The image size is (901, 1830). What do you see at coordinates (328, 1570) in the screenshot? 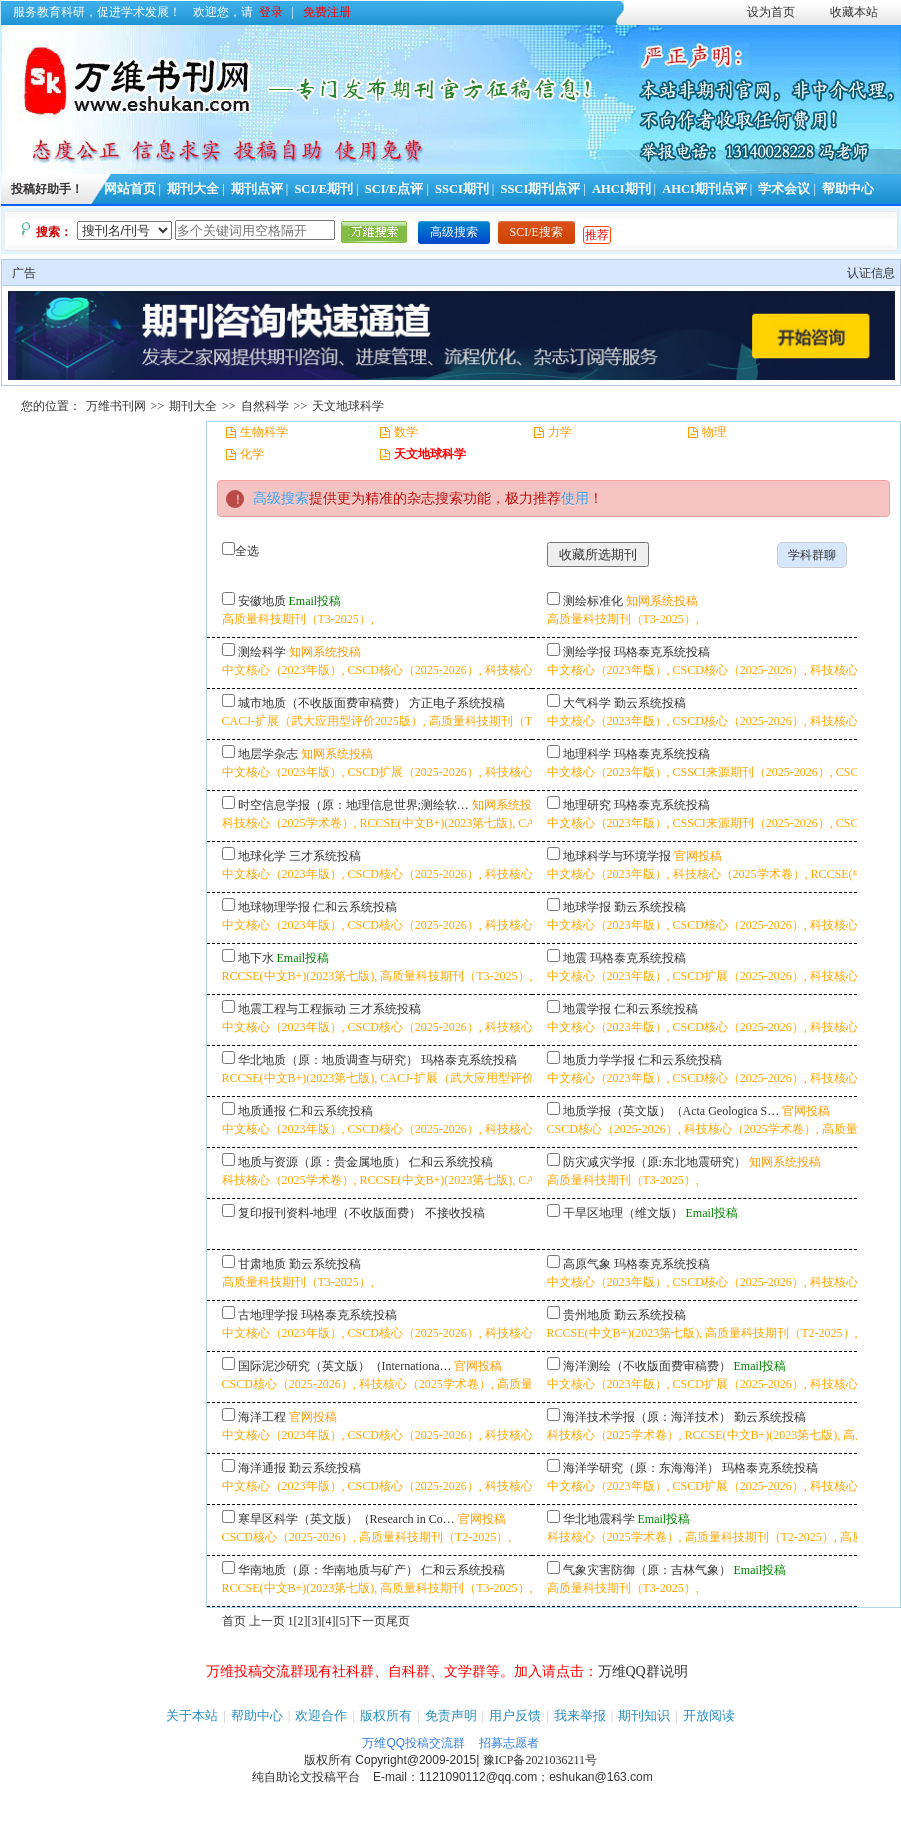
I see `华南地质（原：华南地质与矿产）` at bounding box center [328, 1570].